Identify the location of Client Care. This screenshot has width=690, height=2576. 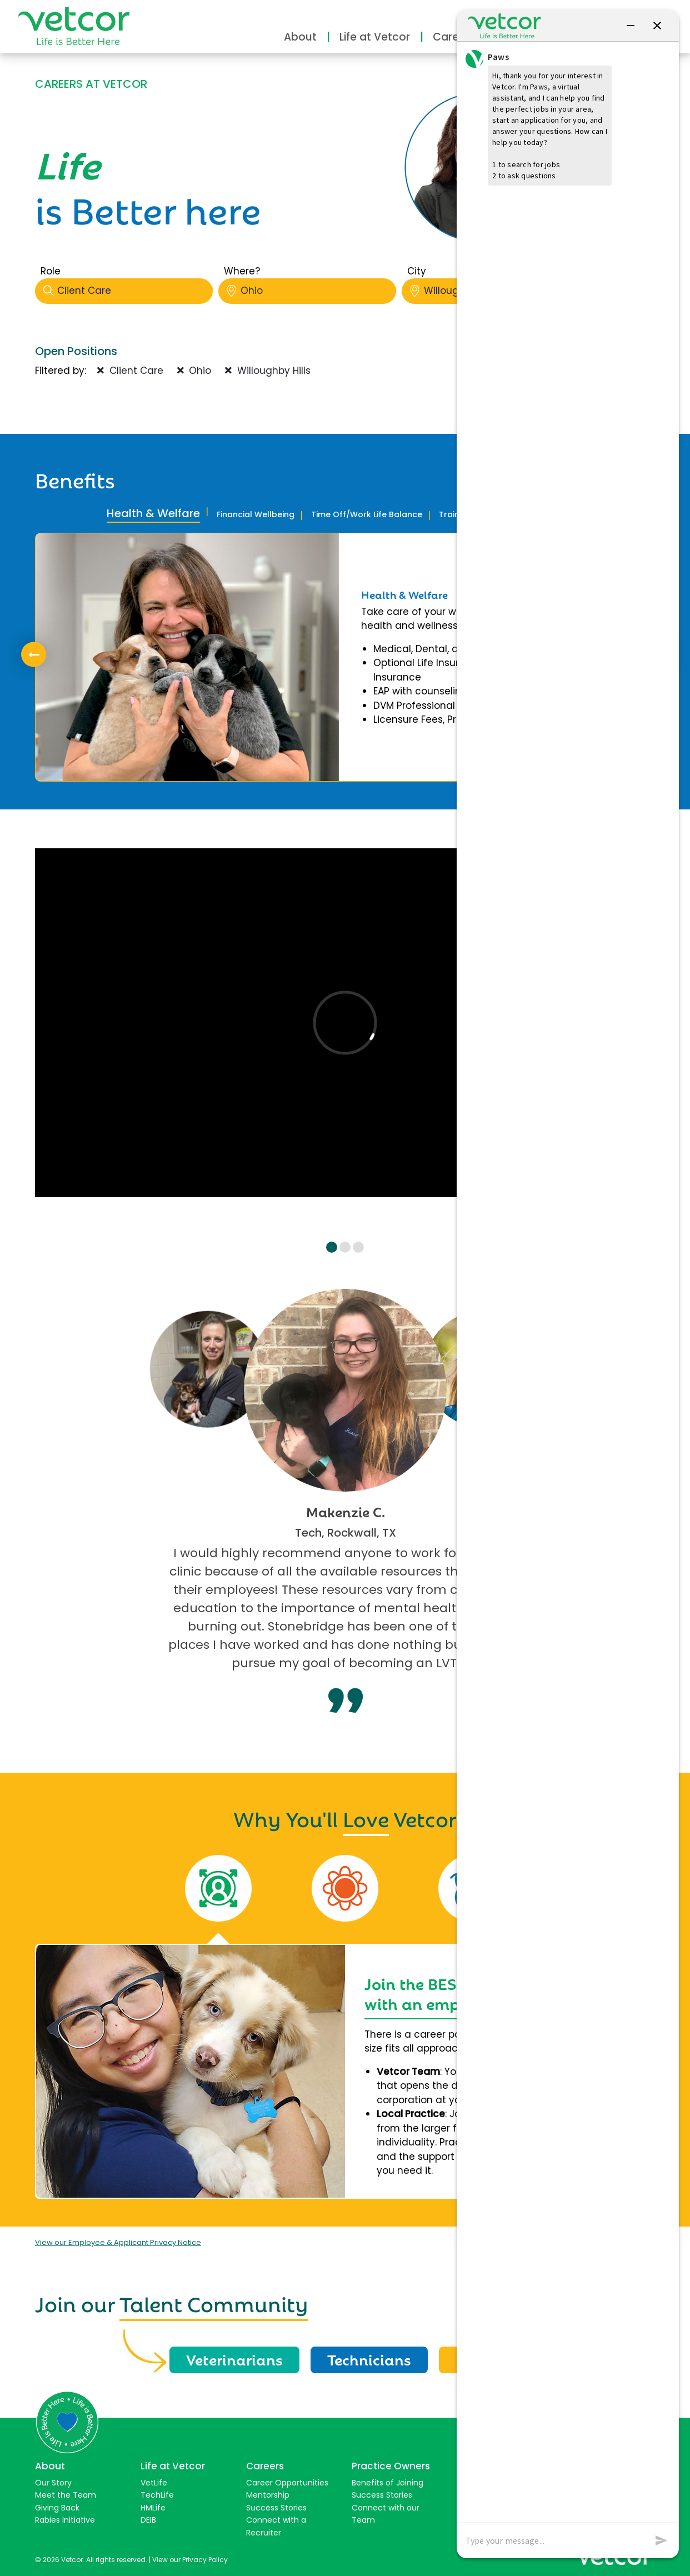
(128, 290).